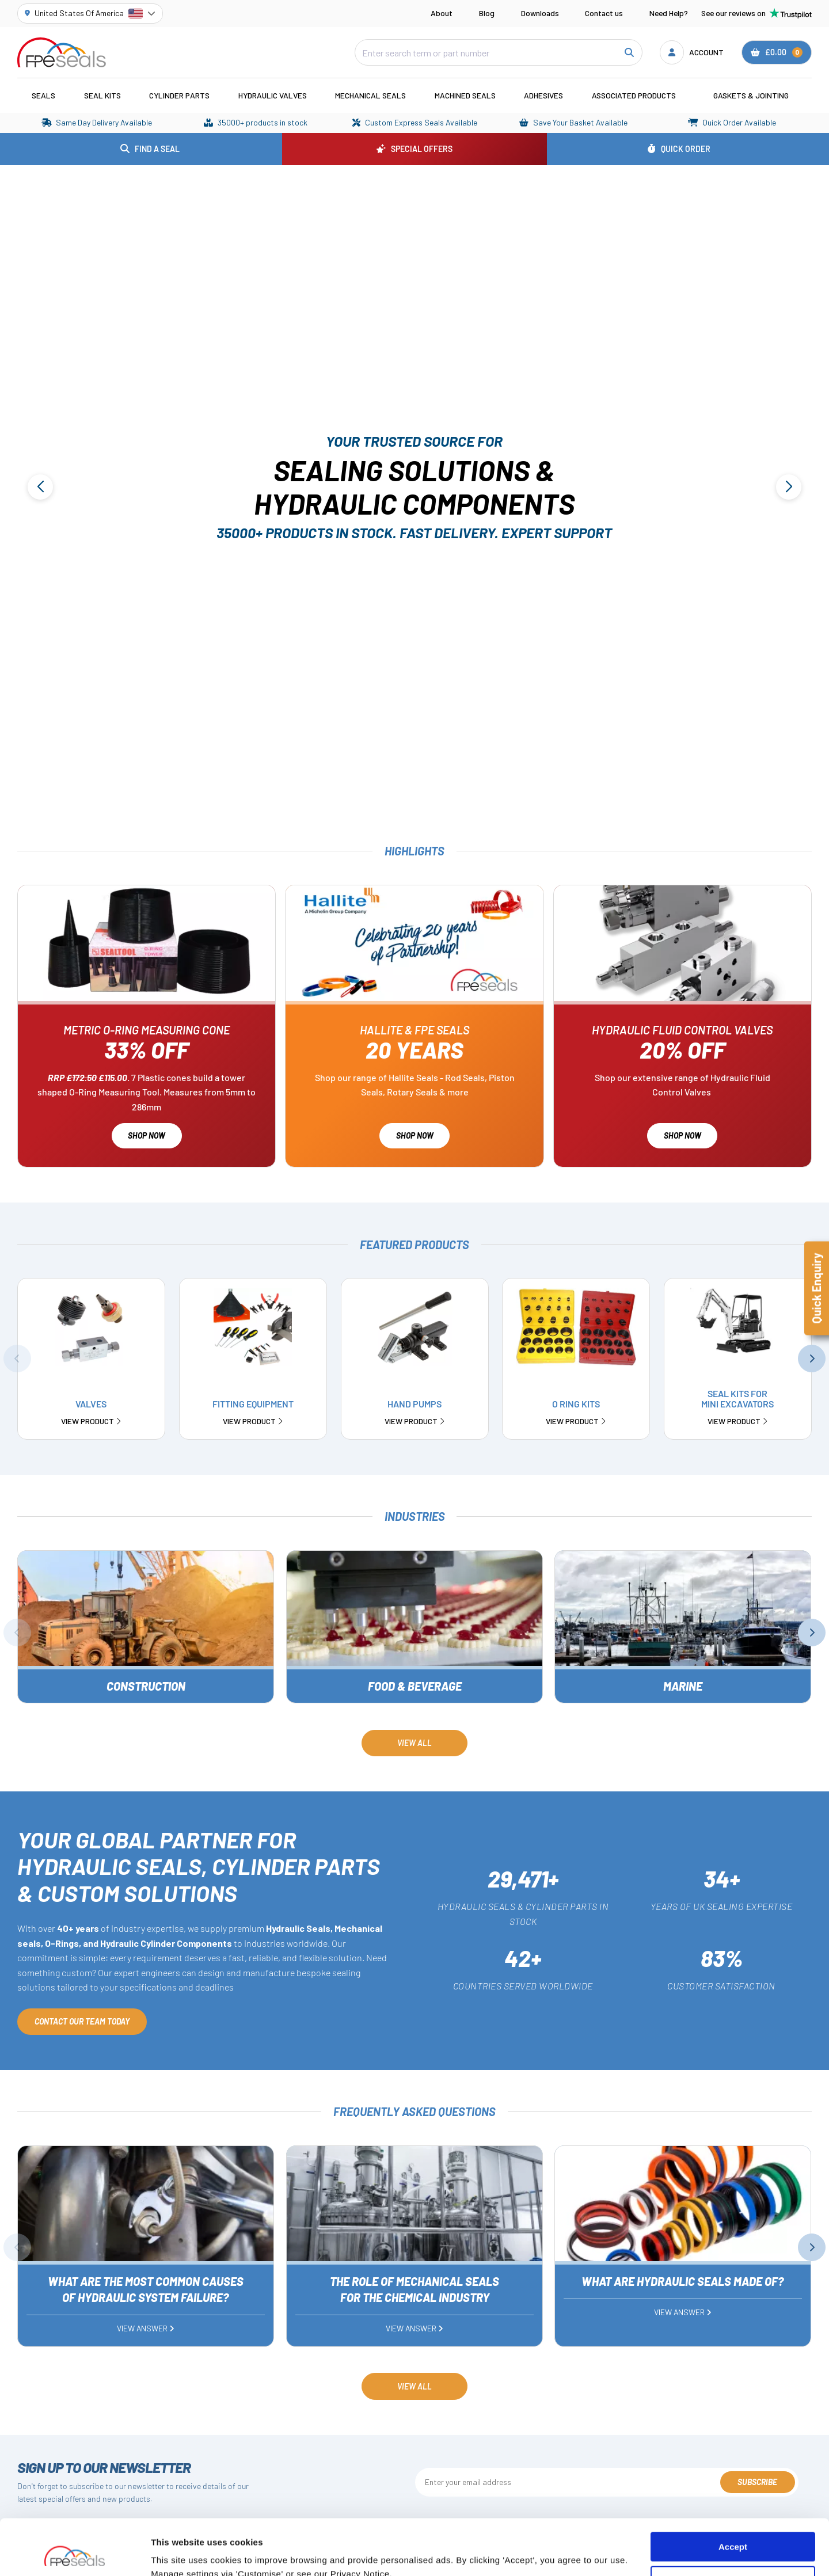 The width and height of the screenshot is (829, 2576). Describe the element at coordinates (465, 95) in the screenshot. I see `Machined Seals` at that location.